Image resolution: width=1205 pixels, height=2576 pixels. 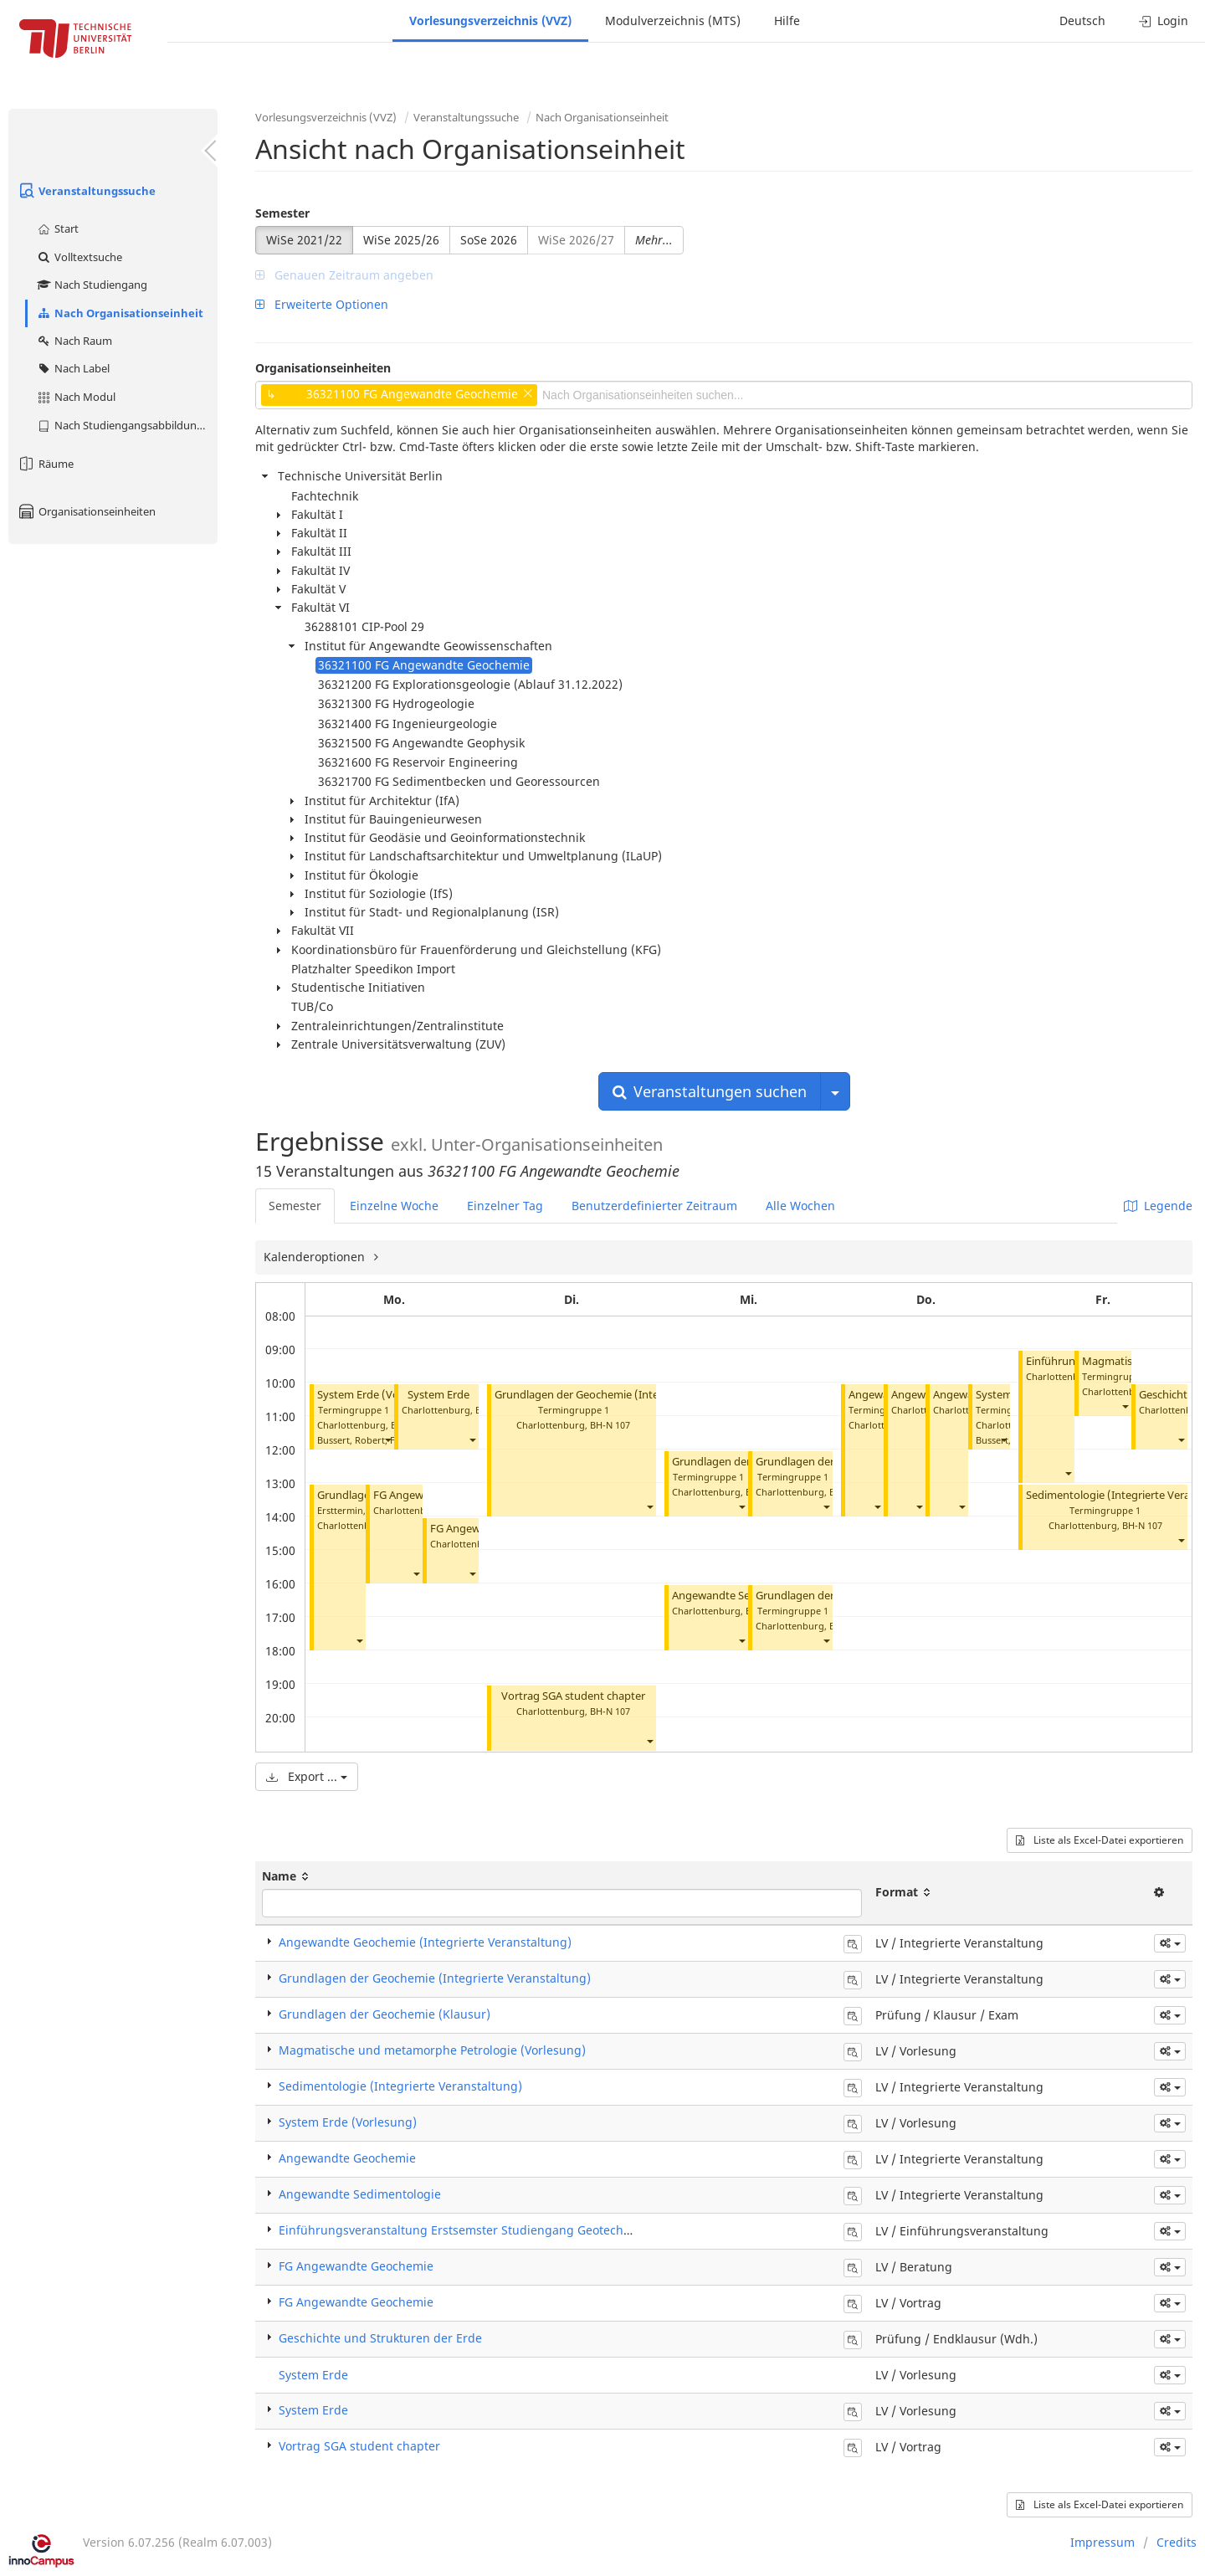 I want to click on Export ..., so click(x=306, y=1776).